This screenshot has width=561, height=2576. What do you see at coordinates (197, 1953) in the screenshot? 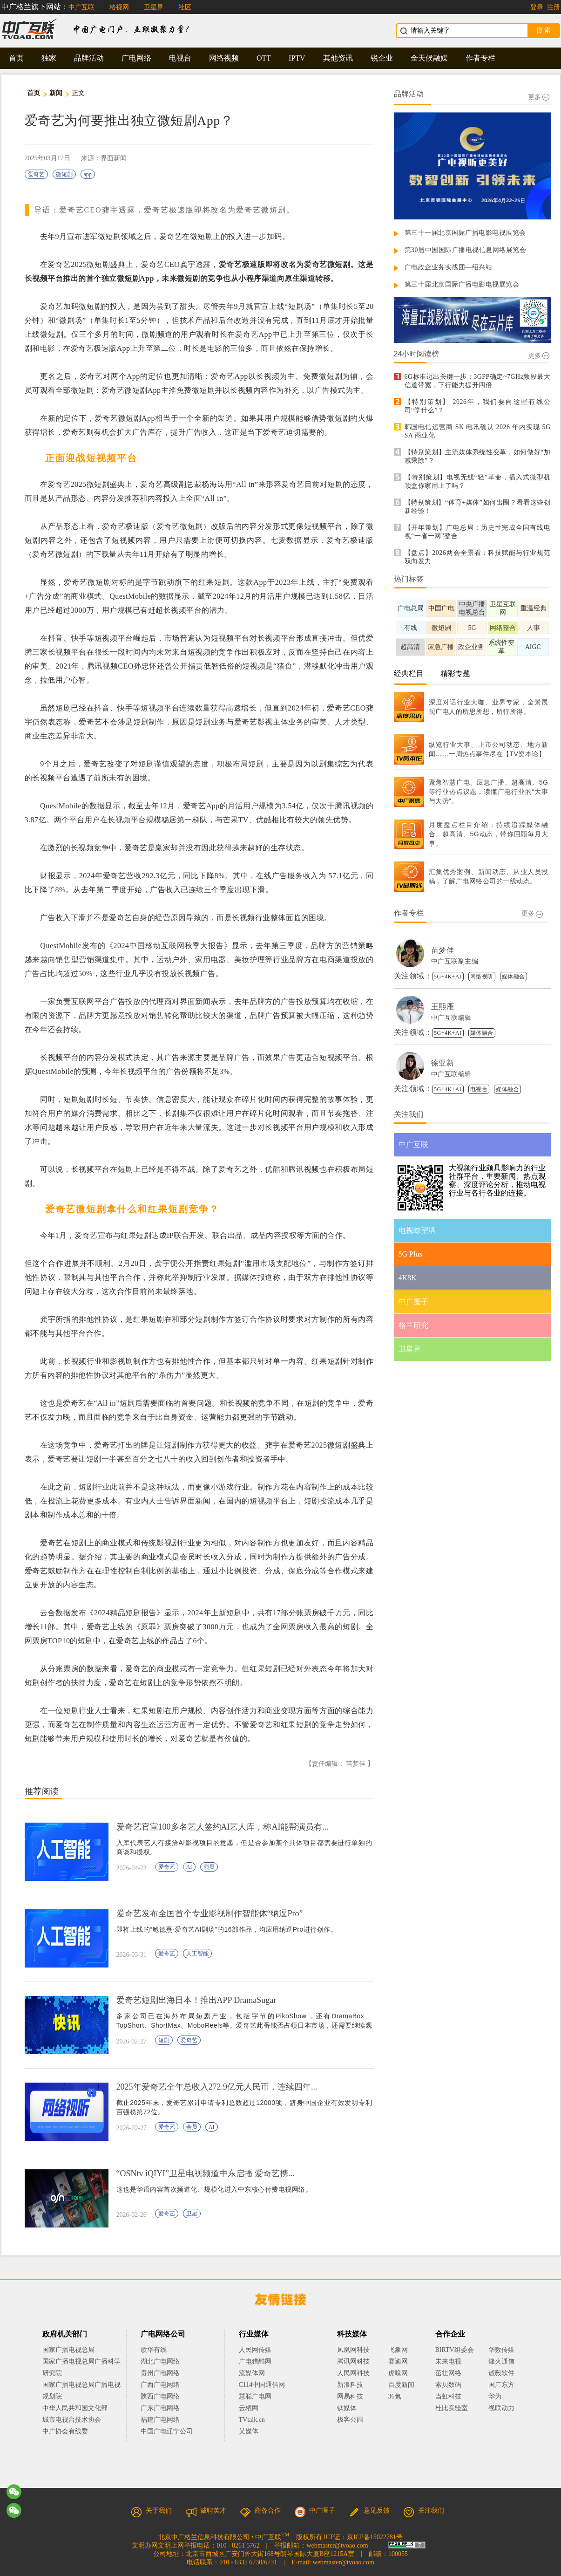
I see `人工智能` at bounding box center [197, 1953].